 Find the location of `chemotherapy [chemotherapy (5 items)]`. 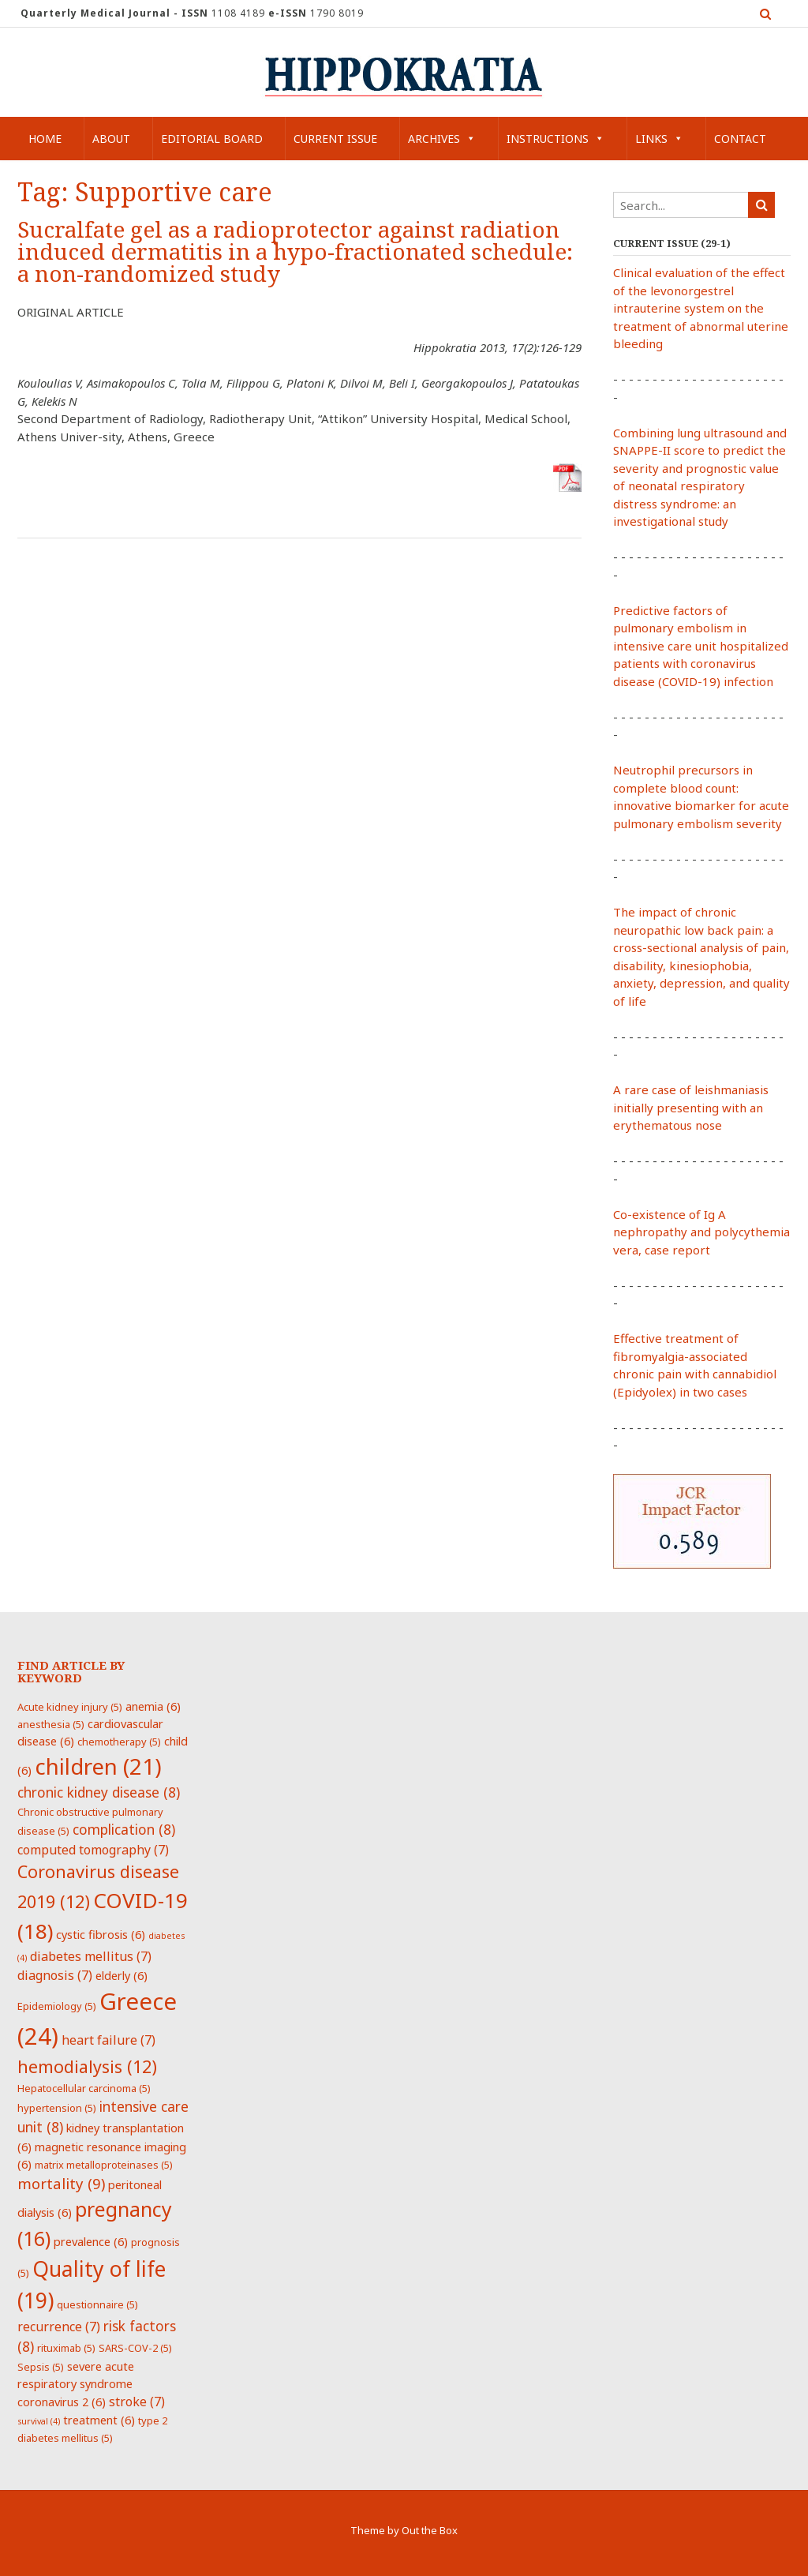

chemotherapy [chemotherapy (5 items)] is located at coordinates (119, 1741).